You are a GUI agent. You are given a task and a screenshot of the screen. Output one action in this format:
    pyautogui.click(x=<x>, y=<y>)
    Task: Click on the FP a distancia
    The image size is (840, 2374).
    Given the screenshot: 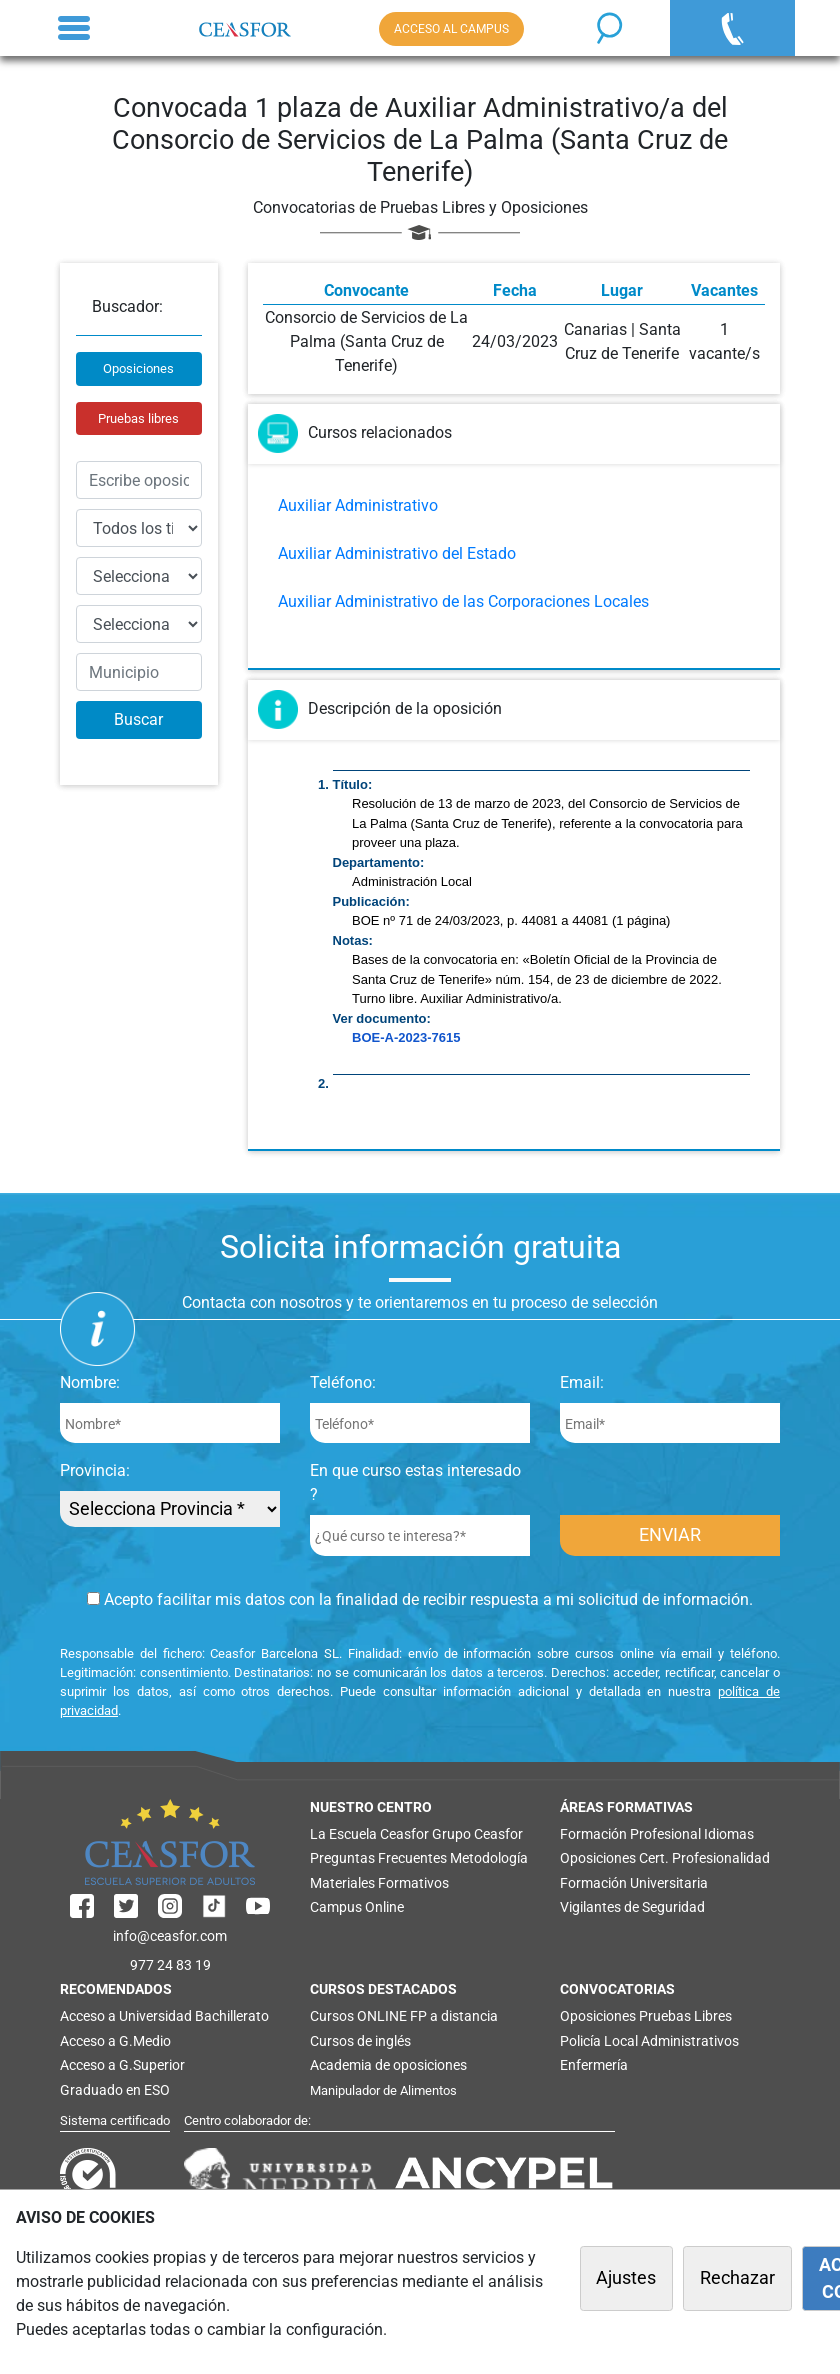 What is the action you would take?
    pyautogui.click(x=454, y=2016)
    